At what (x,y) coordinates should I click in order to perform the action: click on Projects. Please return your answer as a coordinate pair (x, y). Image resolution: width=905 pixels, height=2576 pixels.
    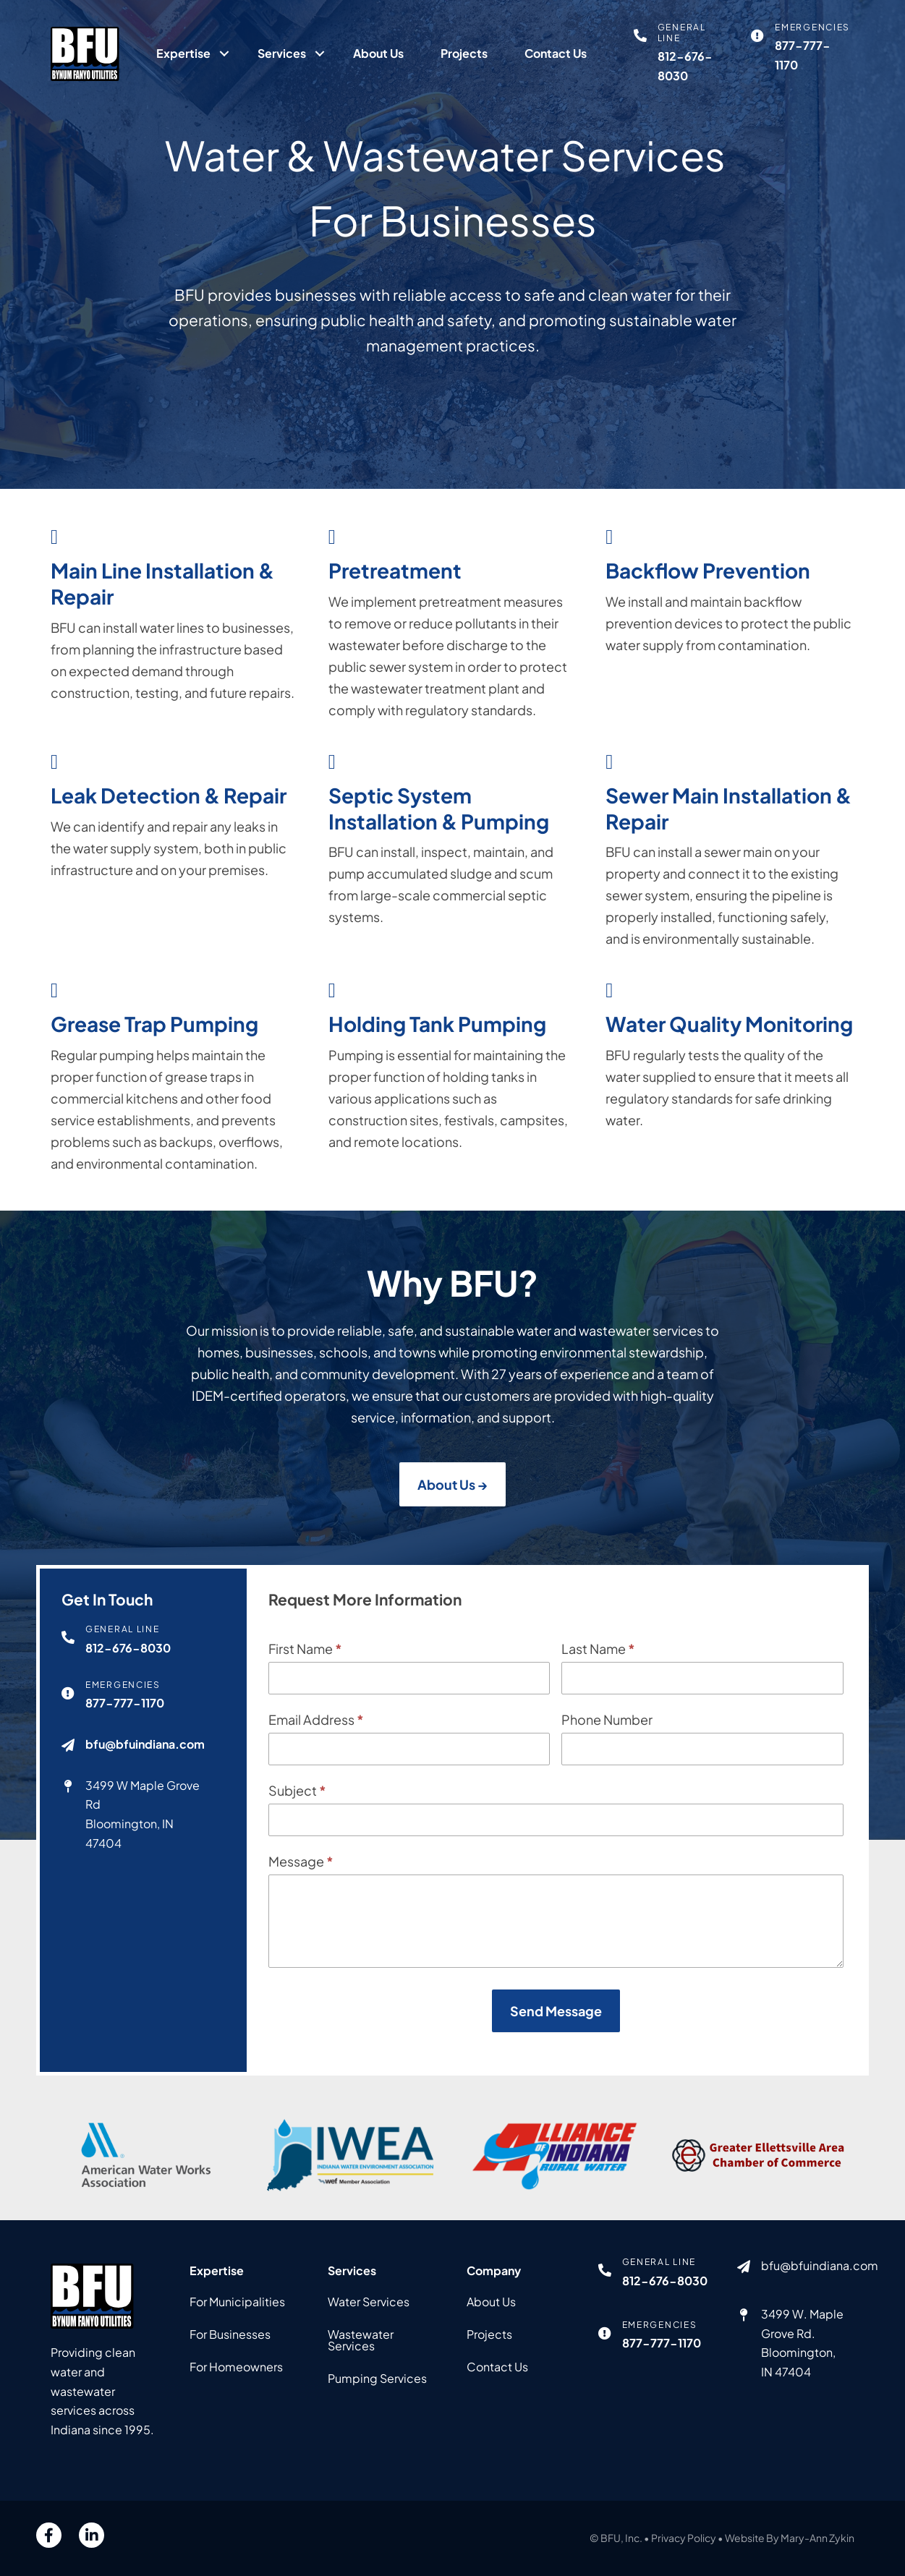
    Looking at the image, I should click on (464, 53).